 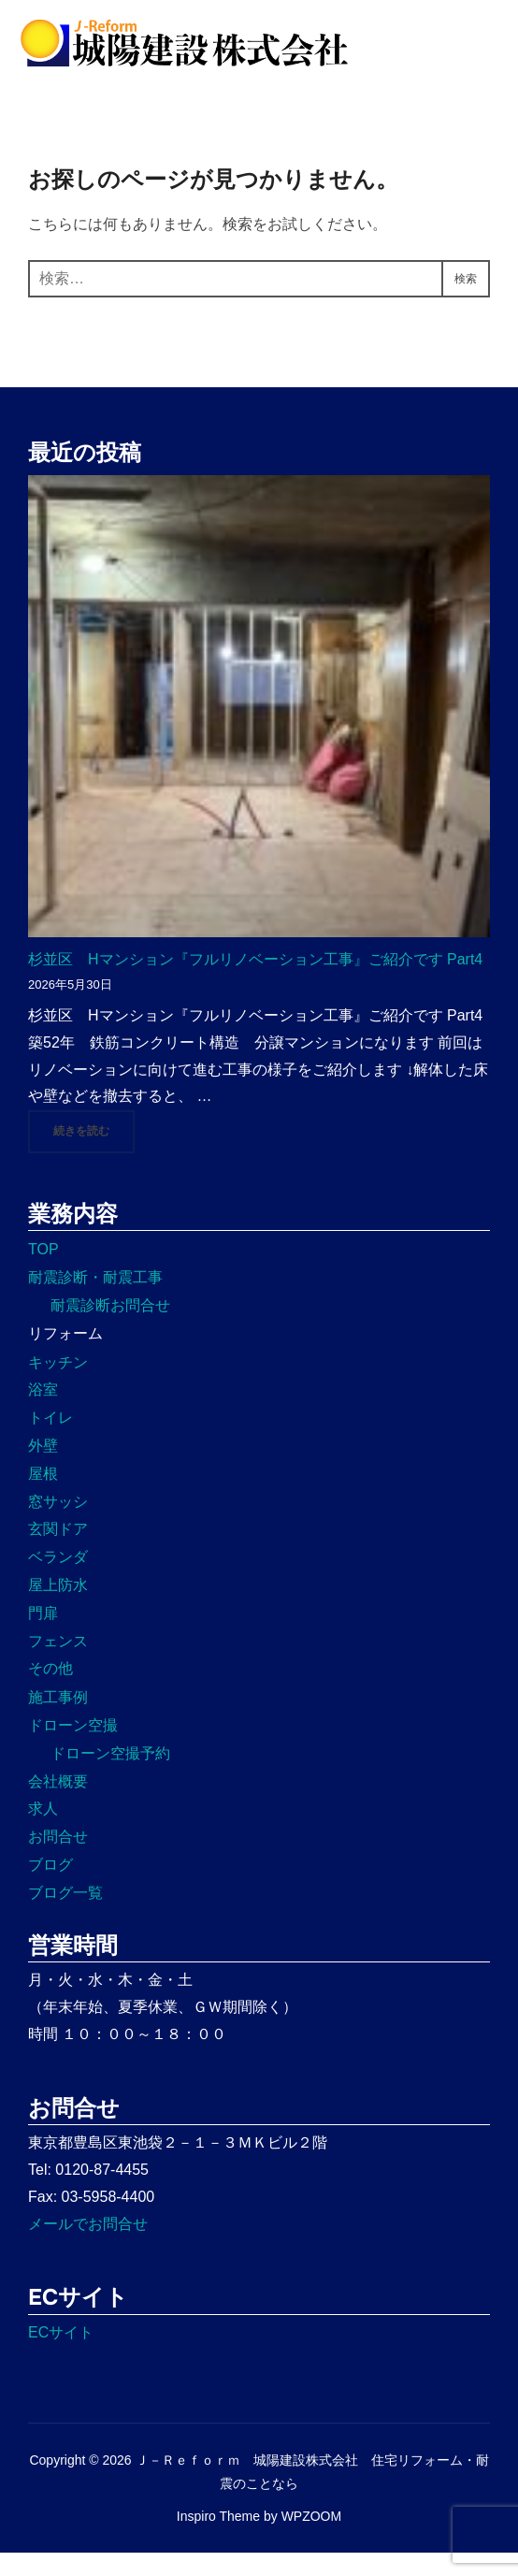 I want to click on 耐震診断・耐震工事, so click(x=95, y=1301).